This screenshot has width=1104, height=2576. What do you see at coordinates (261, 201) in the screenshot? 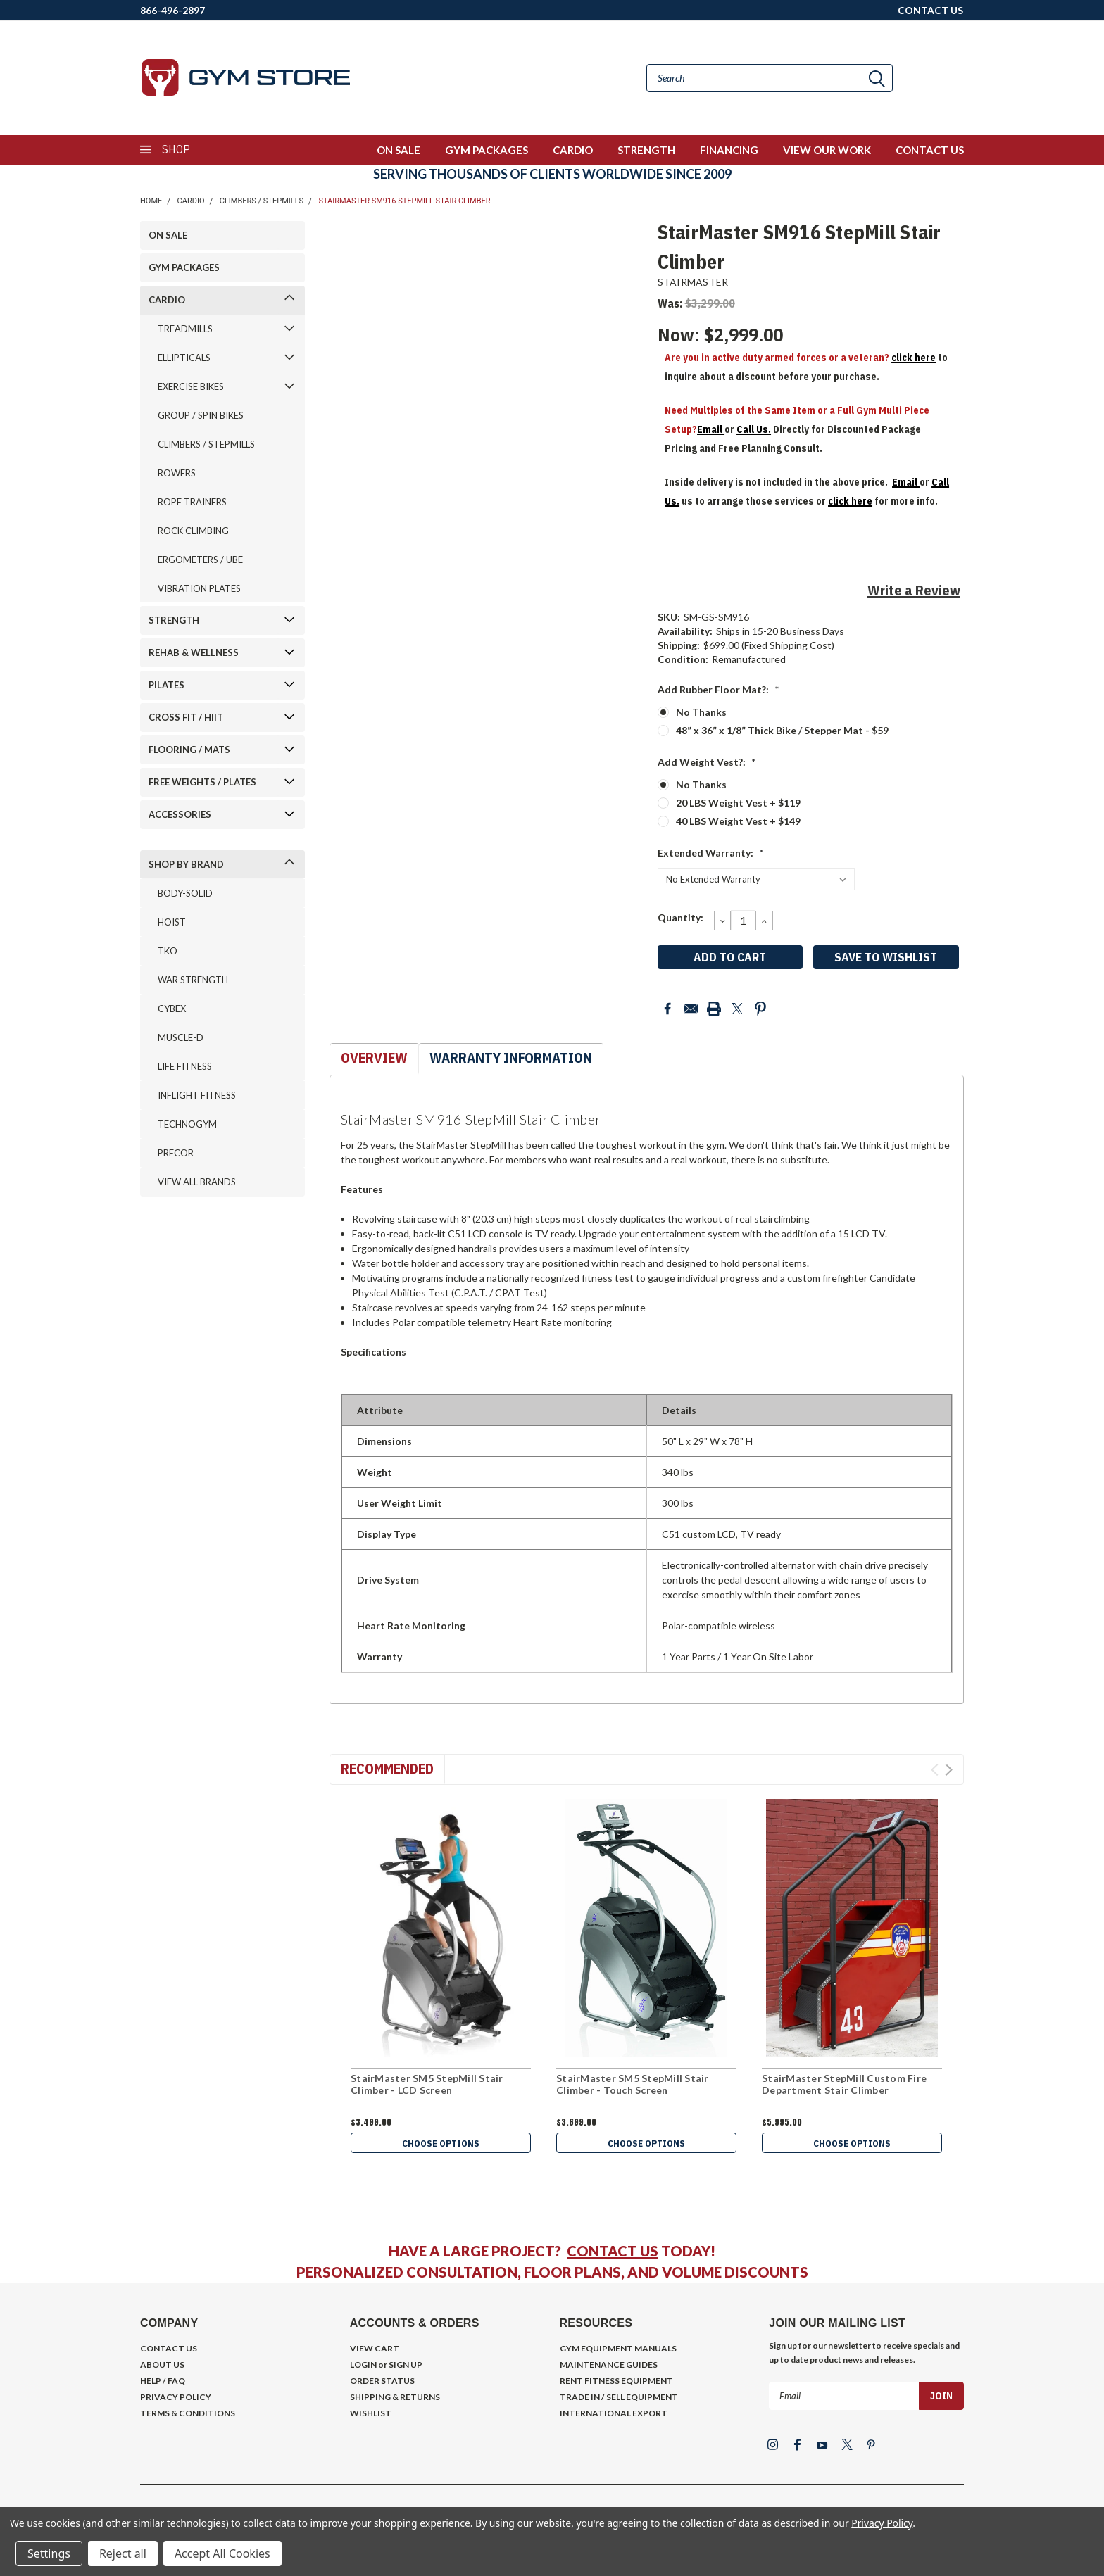
I see `CLIMBERS / STEPMILLS` at bounding box center [261, 201].